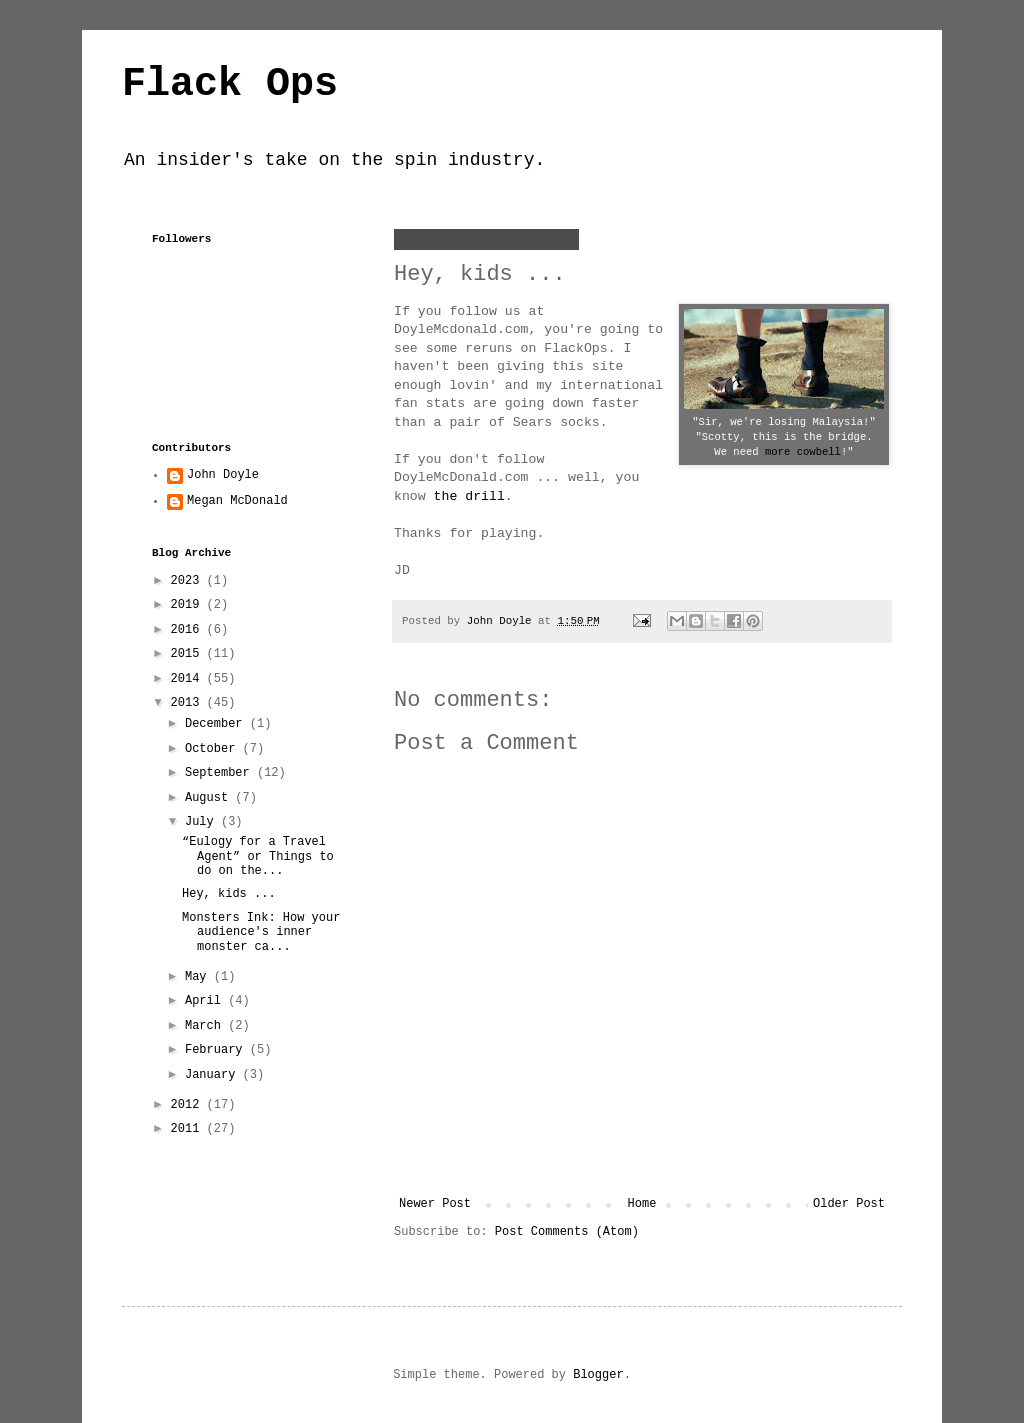 Image resolution: width=1024 pixels, height=1423 pixels. What do you see at coordinates (203, 822) in the screenshot?
I see `July` at bounding box center [203, 822].